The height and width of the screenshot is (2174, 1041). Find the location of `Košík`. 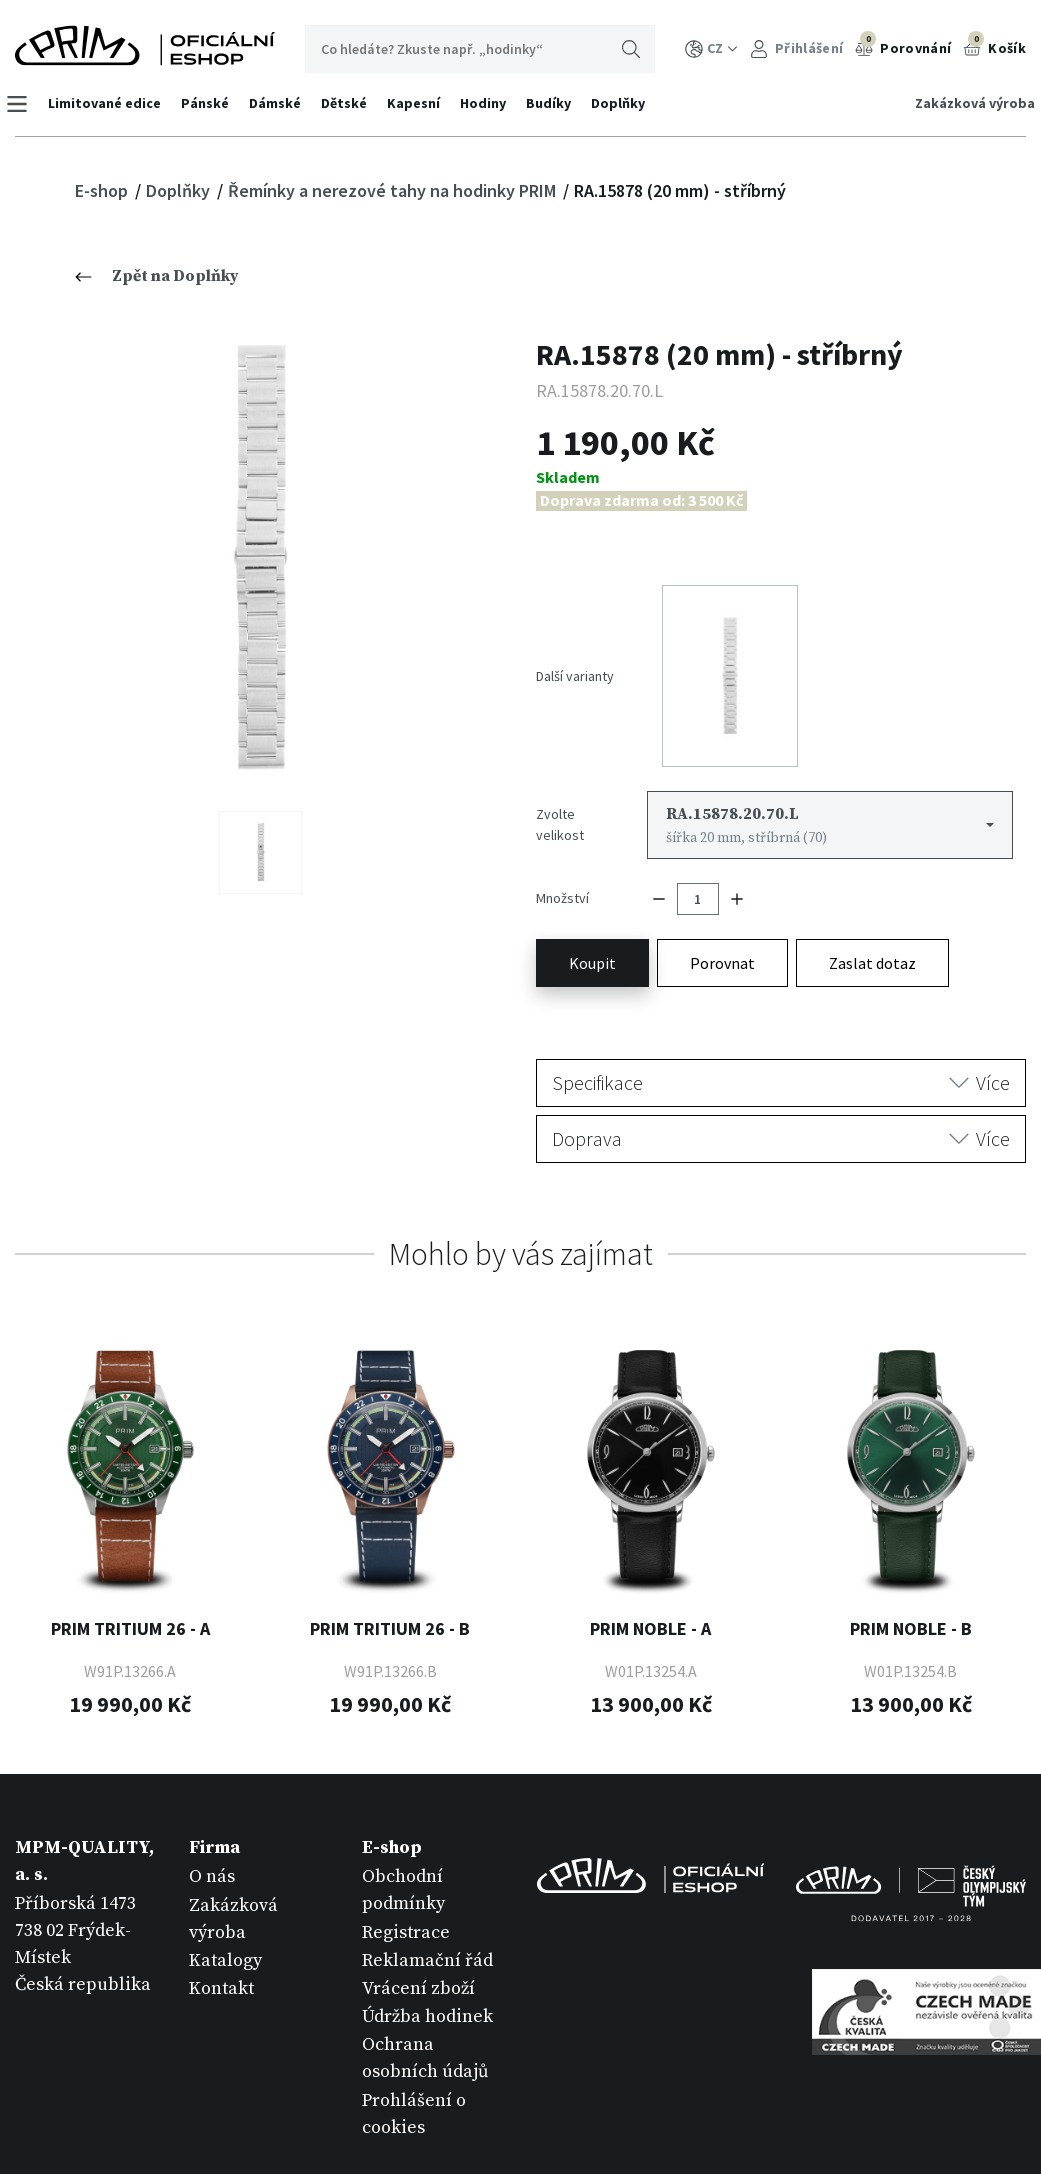

Košík is located at coordinates (994, 46).